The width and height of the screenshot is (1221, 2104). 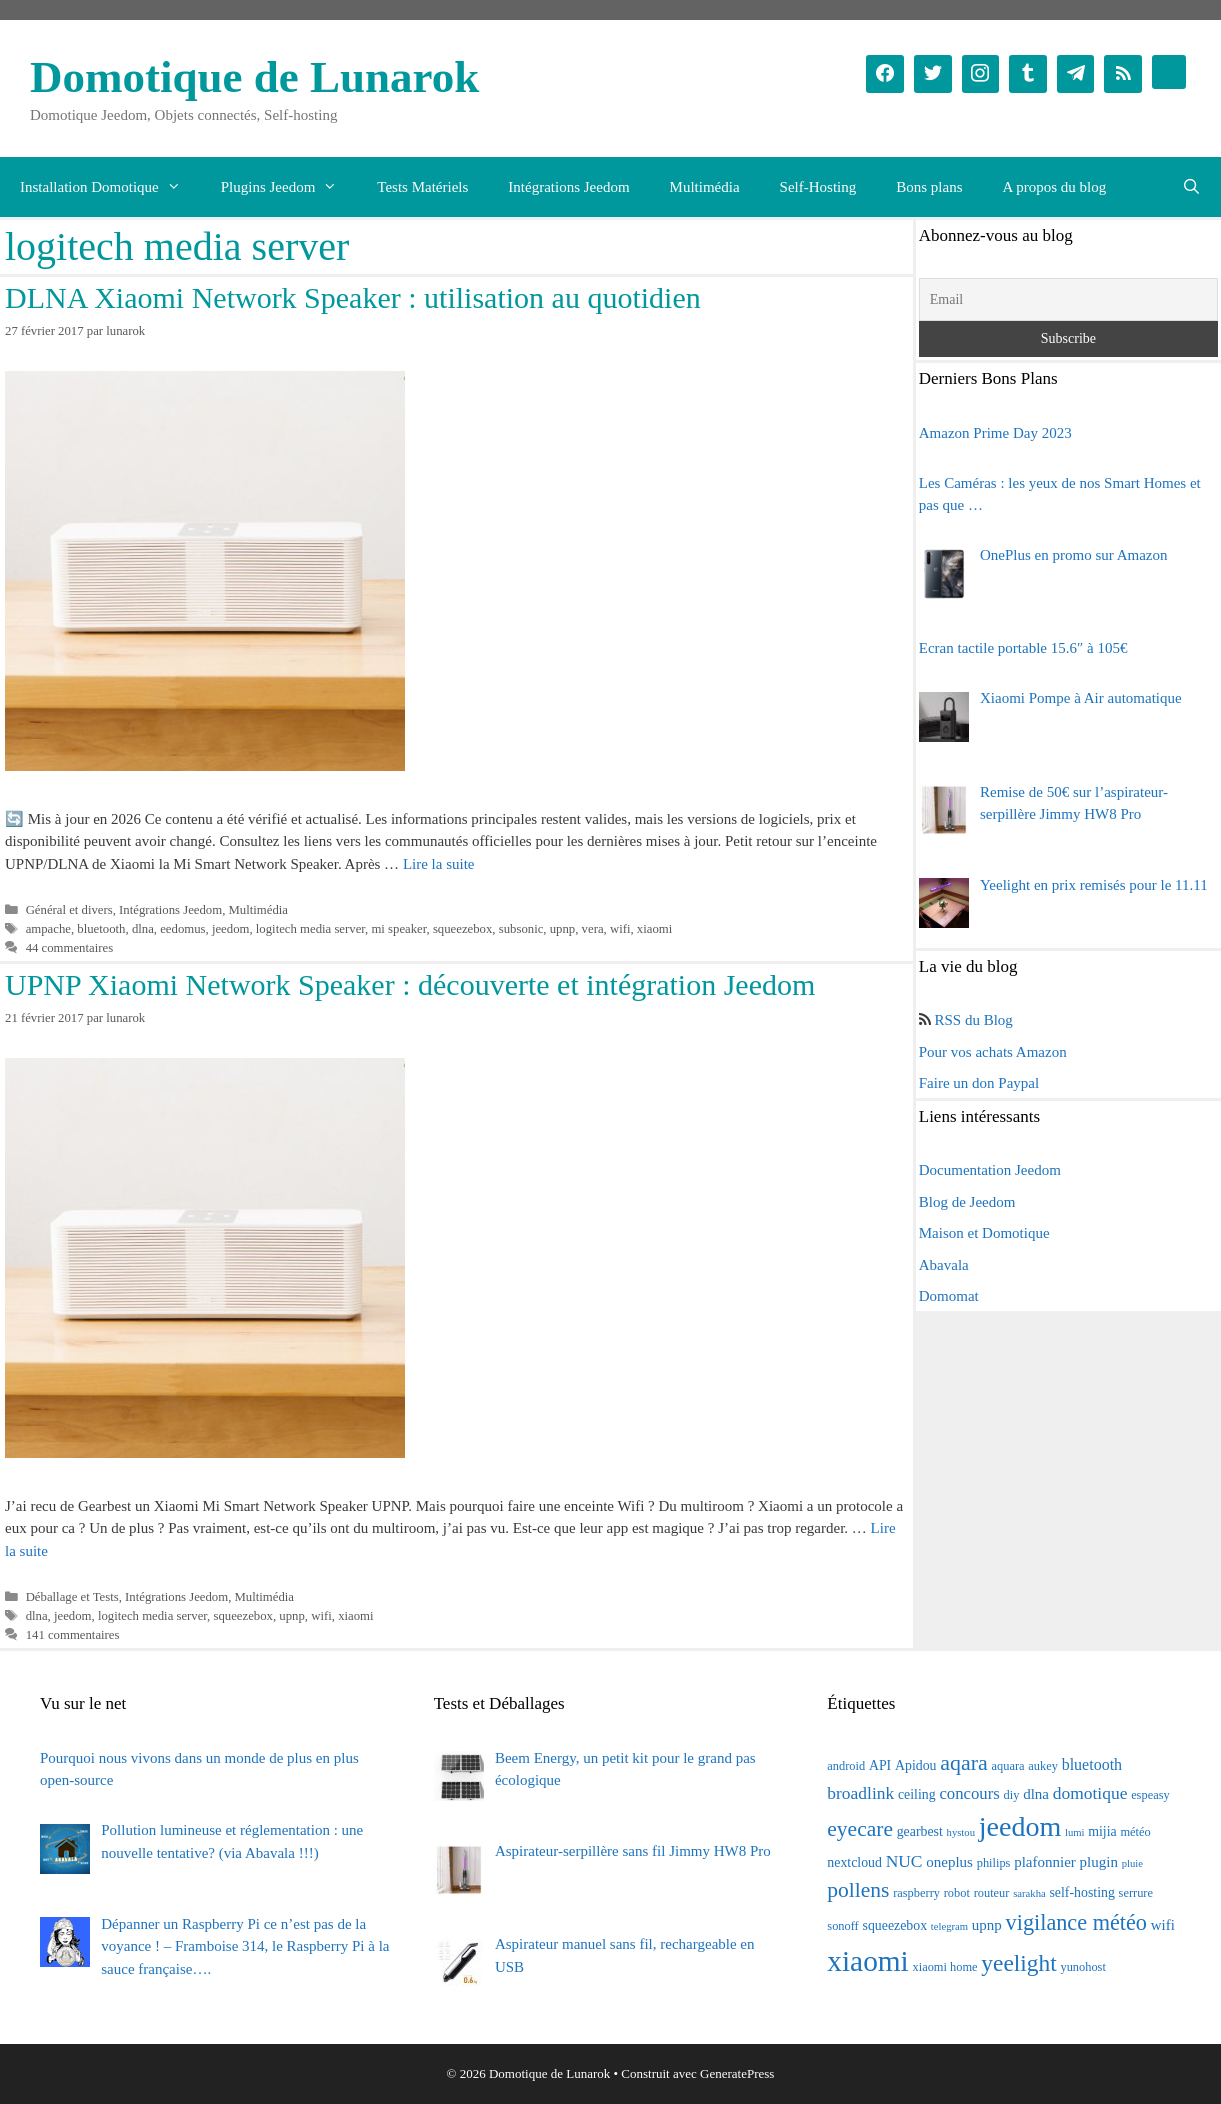 What do you see at coordinates (957, 1893) in the screenshot?
I see `robot [robot (3 éléments)]` at bounding box center [957, 1893].